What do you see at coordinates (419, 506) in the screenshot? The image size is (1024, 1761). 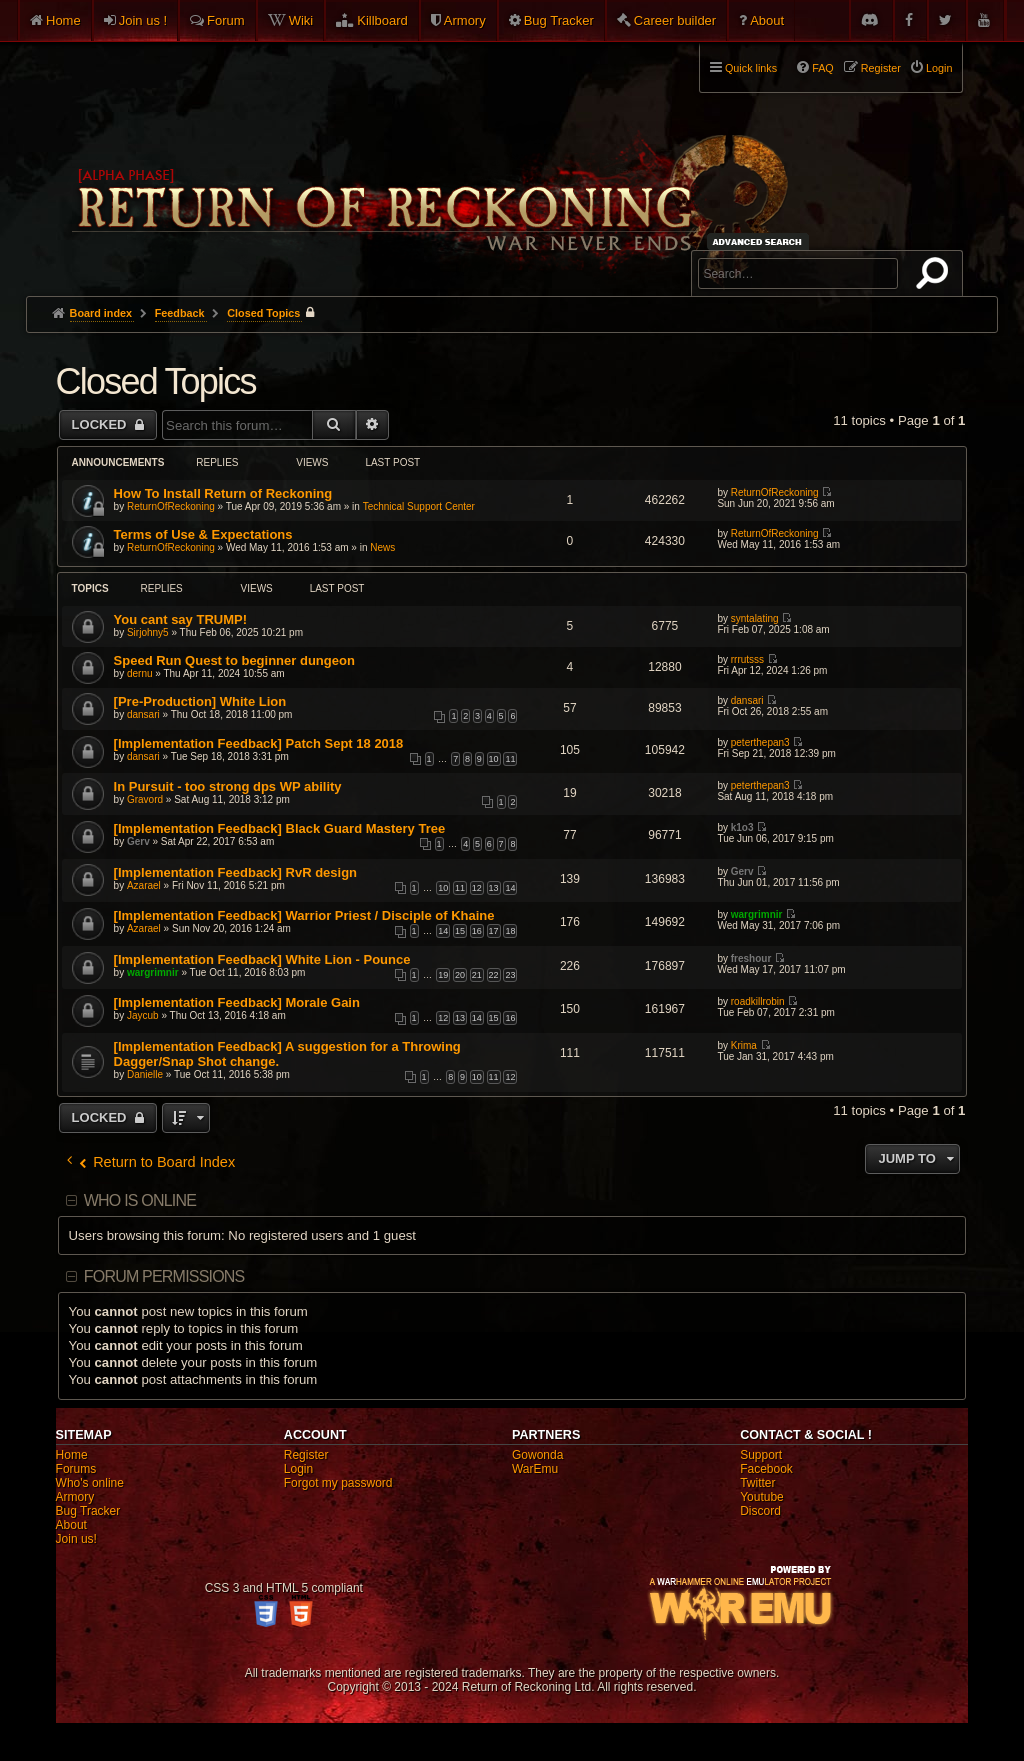 I see `Technical Support Center` at bounding box center [419, 506].